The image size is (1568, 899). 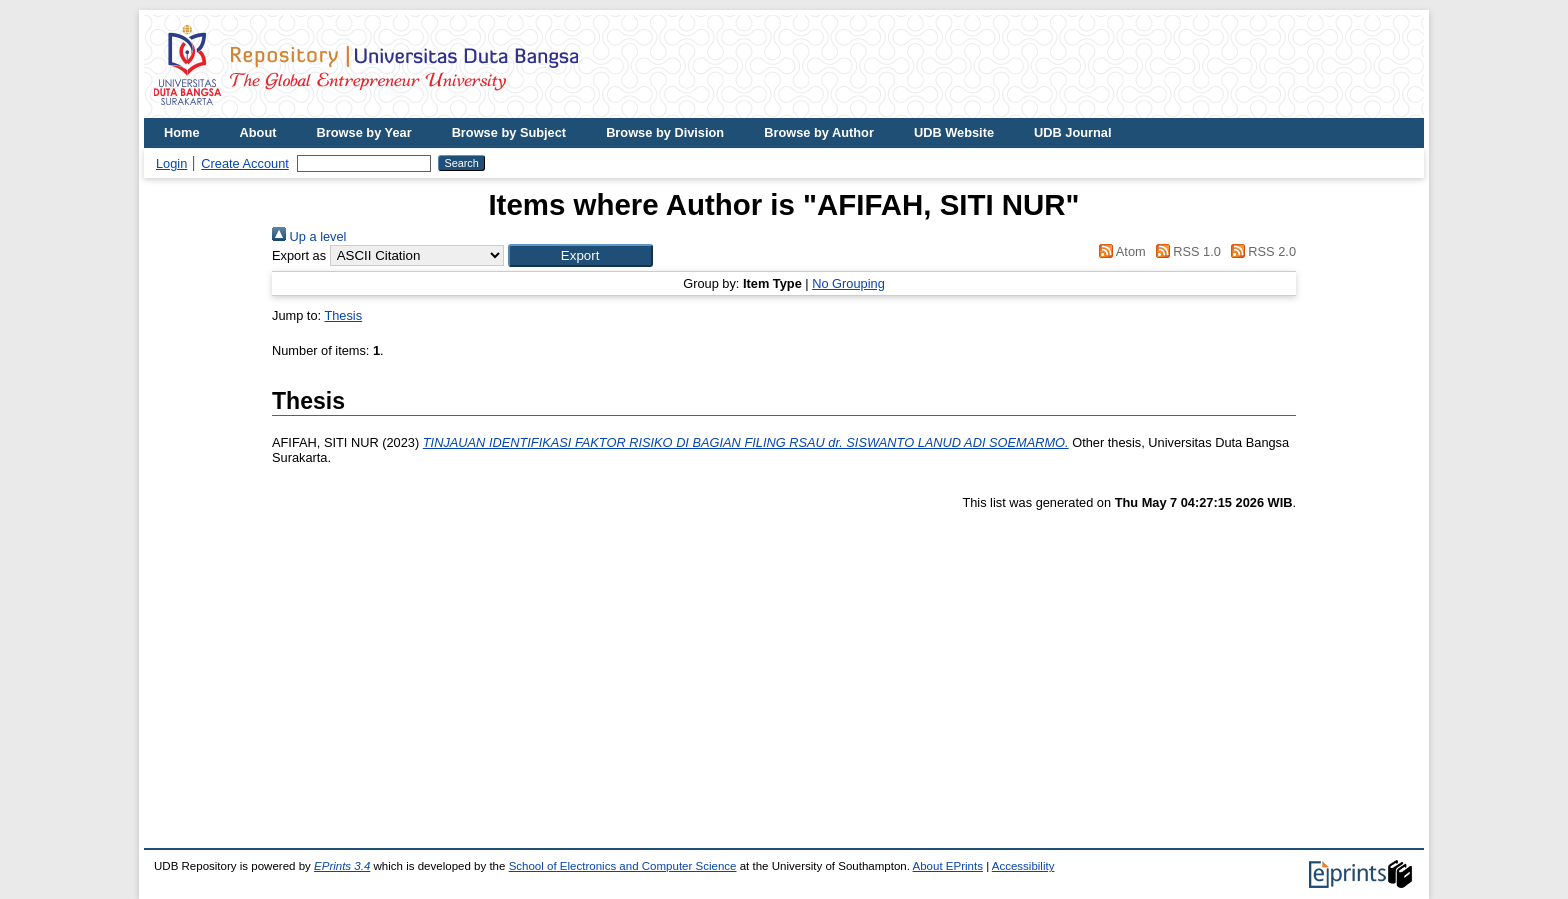 I want to click on Browse by Division, so click(x=665, y=132).